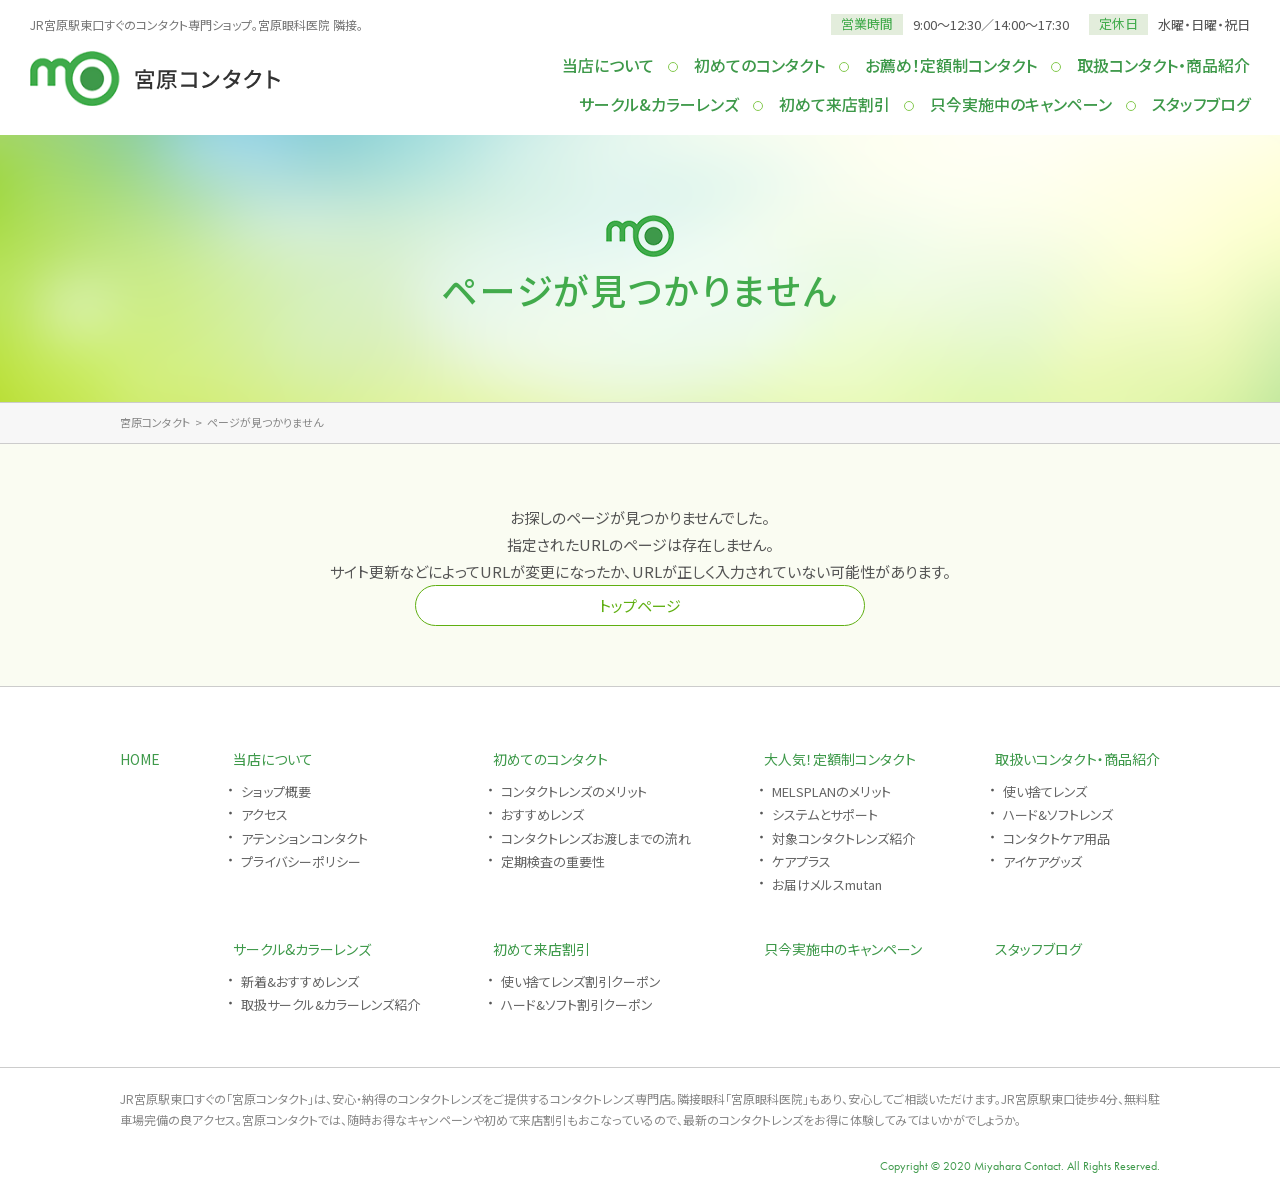 The width and height of the screenshot is (1280, 1202). Describe the element at coordinates (608, 65) in the screenshot. I see `当店について` at that location.